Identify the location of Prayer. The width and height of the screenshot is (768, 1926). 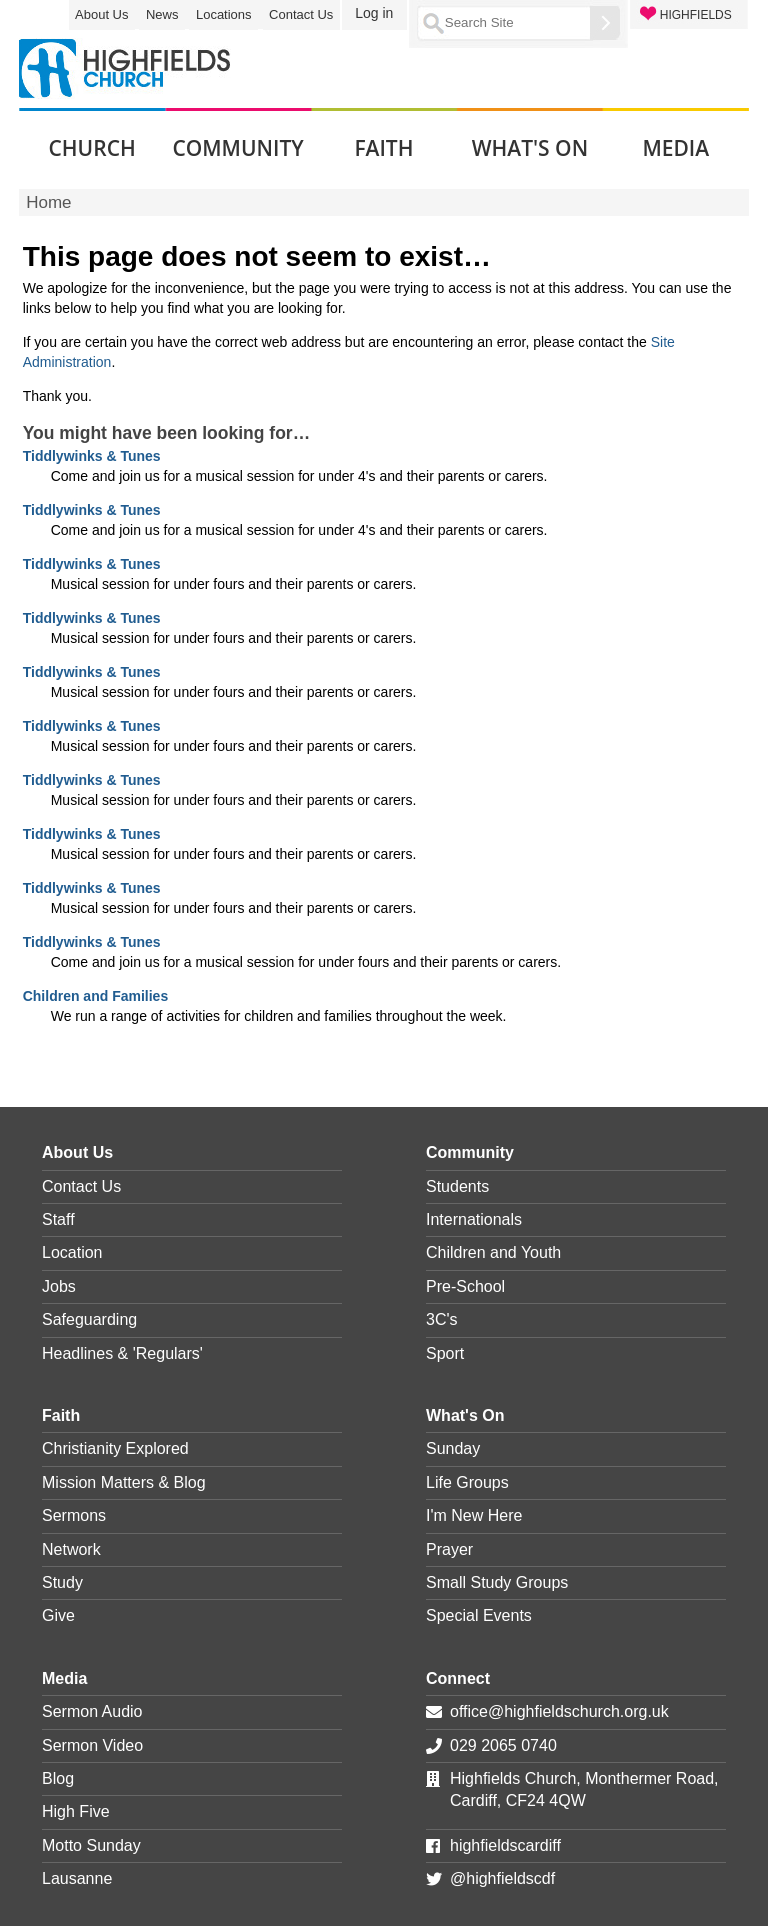
(449, 1549).